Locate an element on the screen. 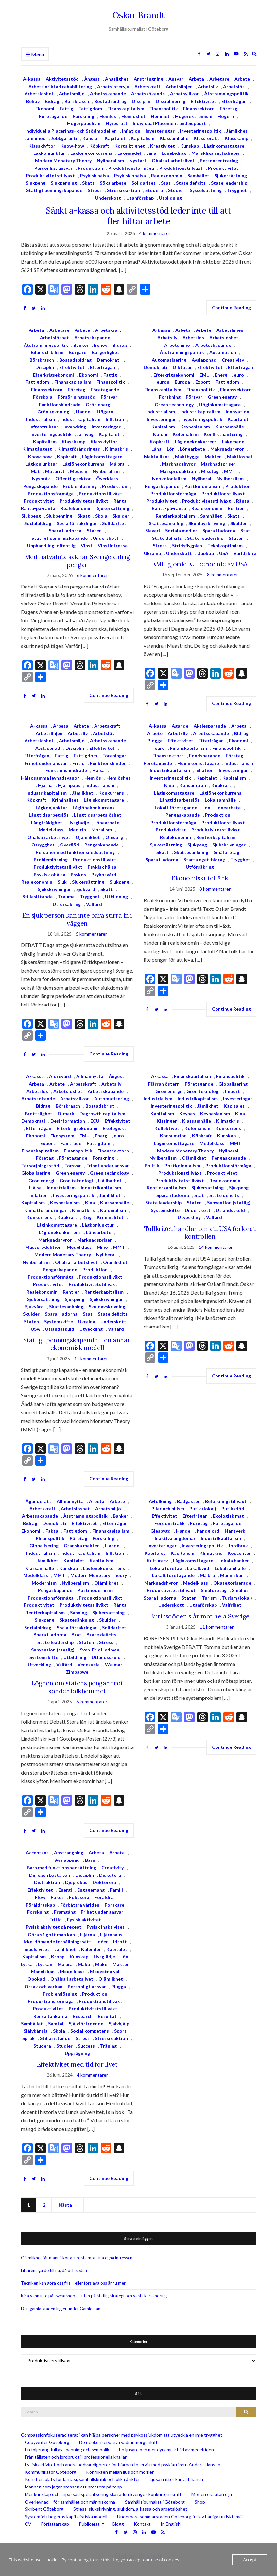 This screenshot has width=277, height=2576. Arbetskraft is located at coordinates (147, 86).